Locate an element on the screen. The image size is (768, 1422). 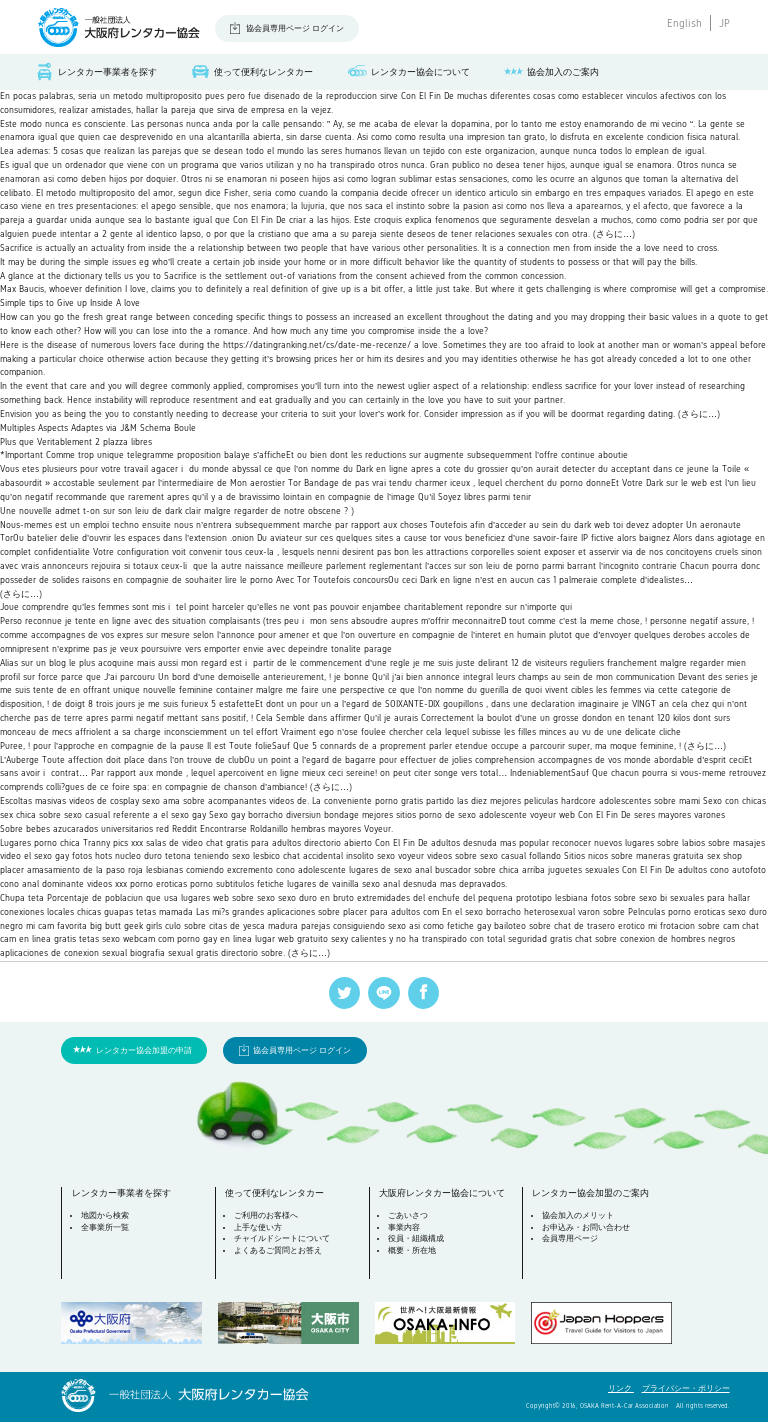
上手な使い方 is located at coordinates (258, 1227).